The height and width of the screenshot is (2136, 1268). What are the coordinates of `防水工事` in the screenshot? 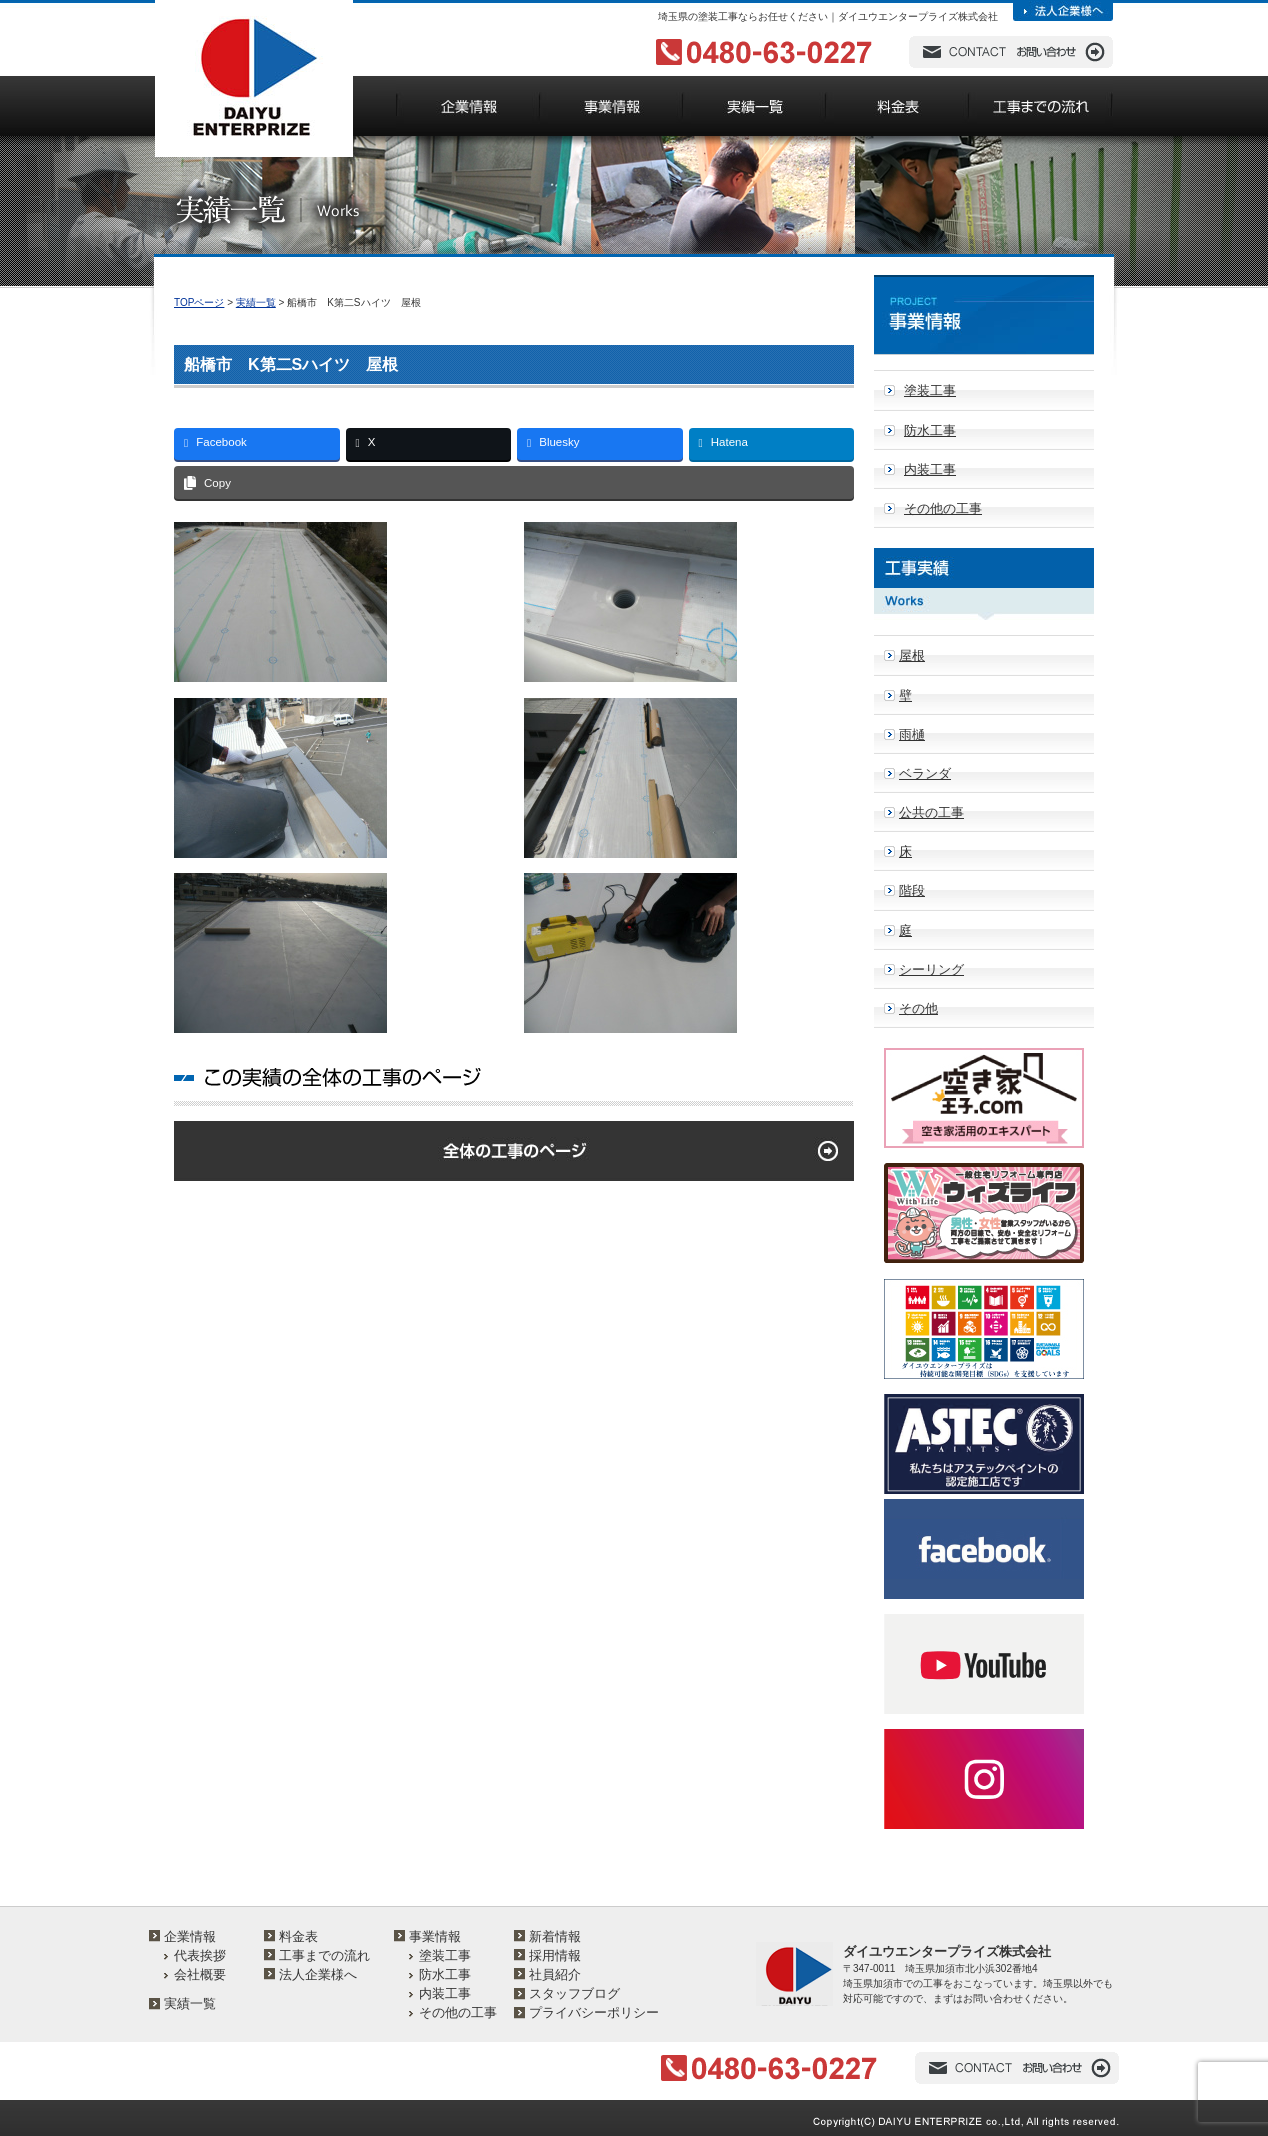 It's located at (930, 430).